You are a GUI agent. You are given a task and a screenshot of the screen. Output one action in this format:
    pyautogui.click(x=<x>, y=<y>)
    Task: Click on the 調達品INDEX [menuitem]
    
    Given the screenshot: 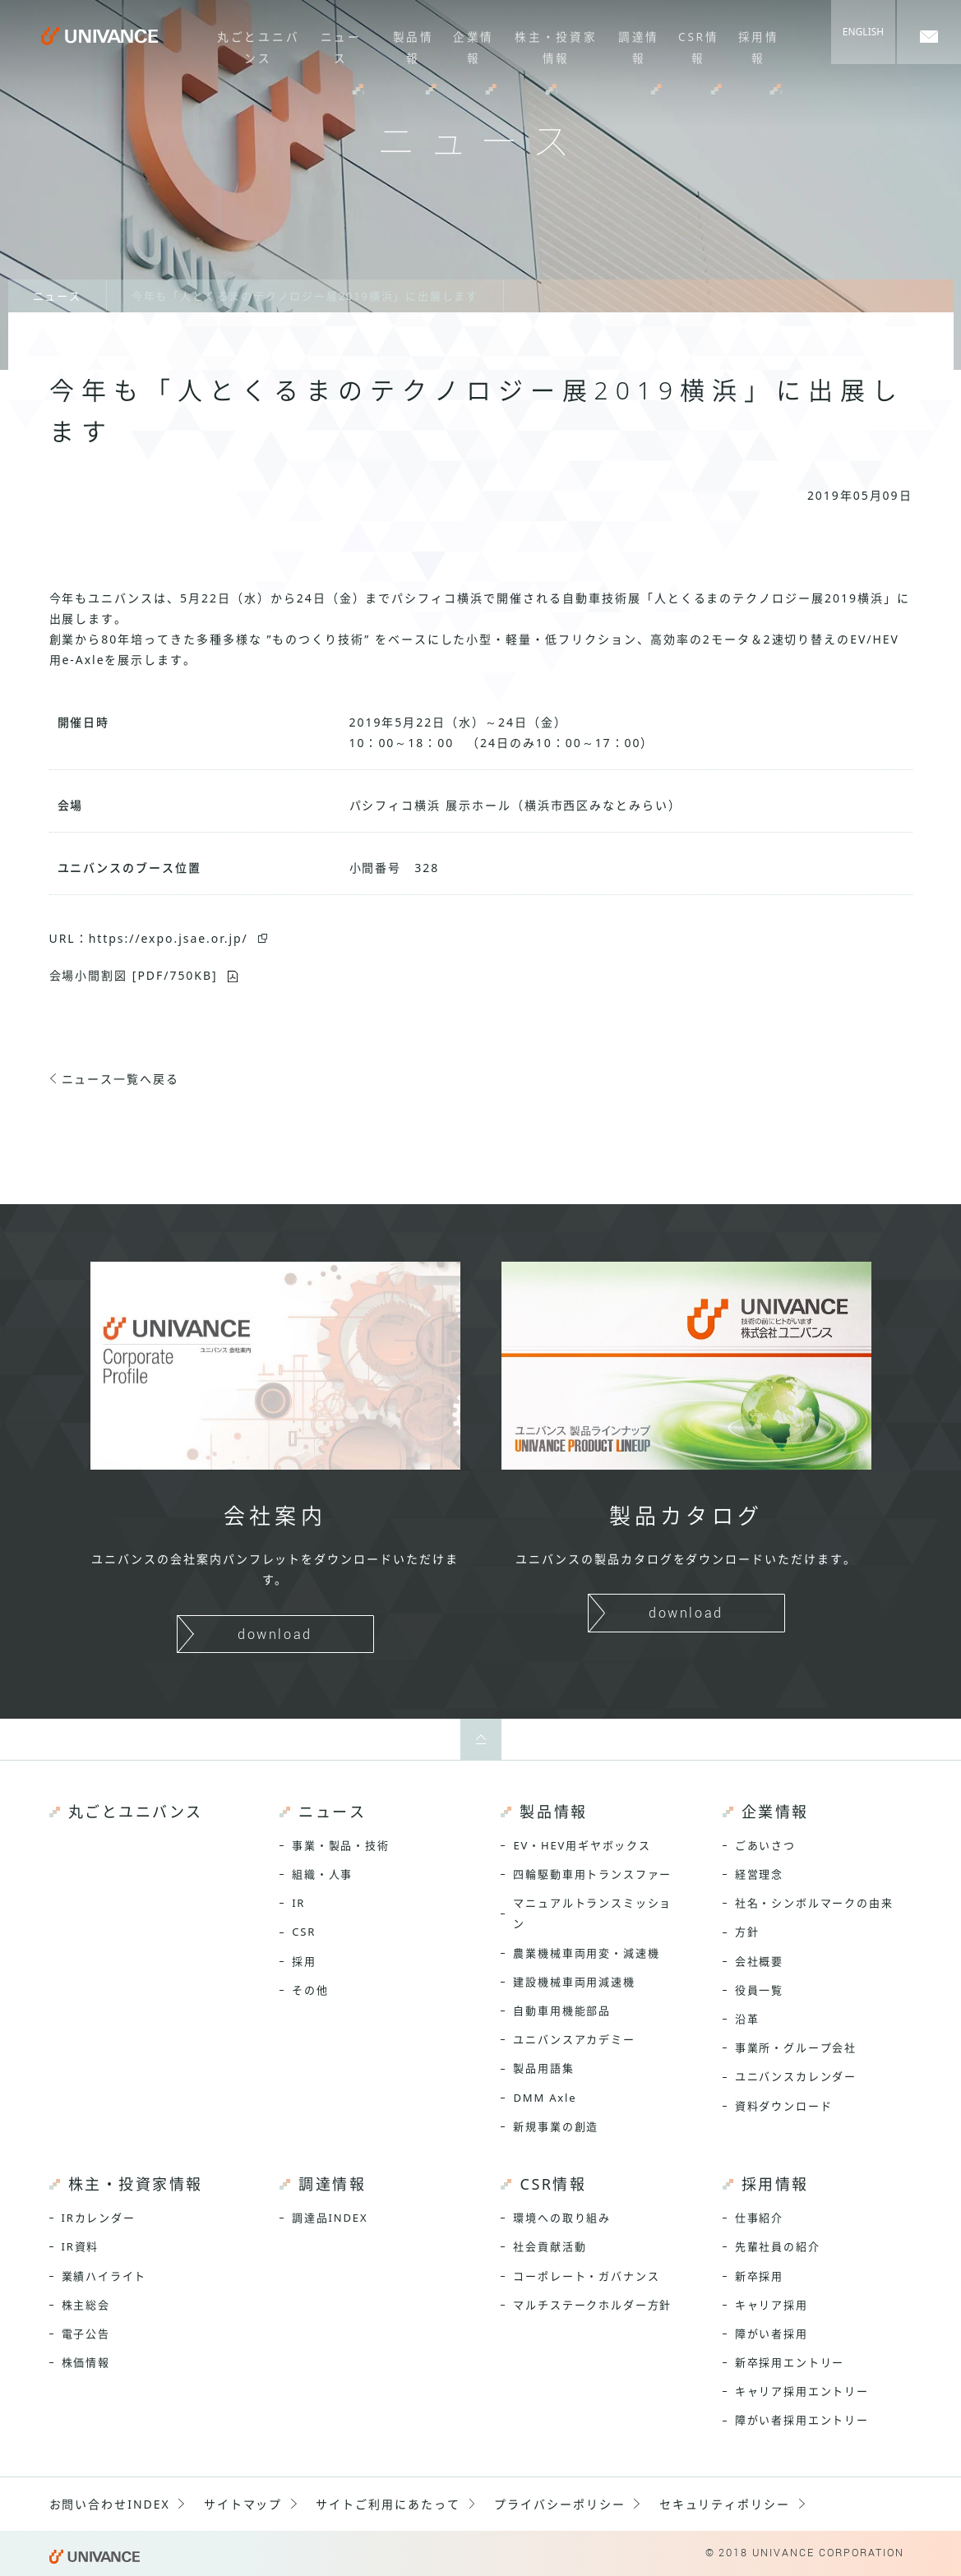 What is the action you would take?
    pyautogui.click(x=329, y=2217)
    